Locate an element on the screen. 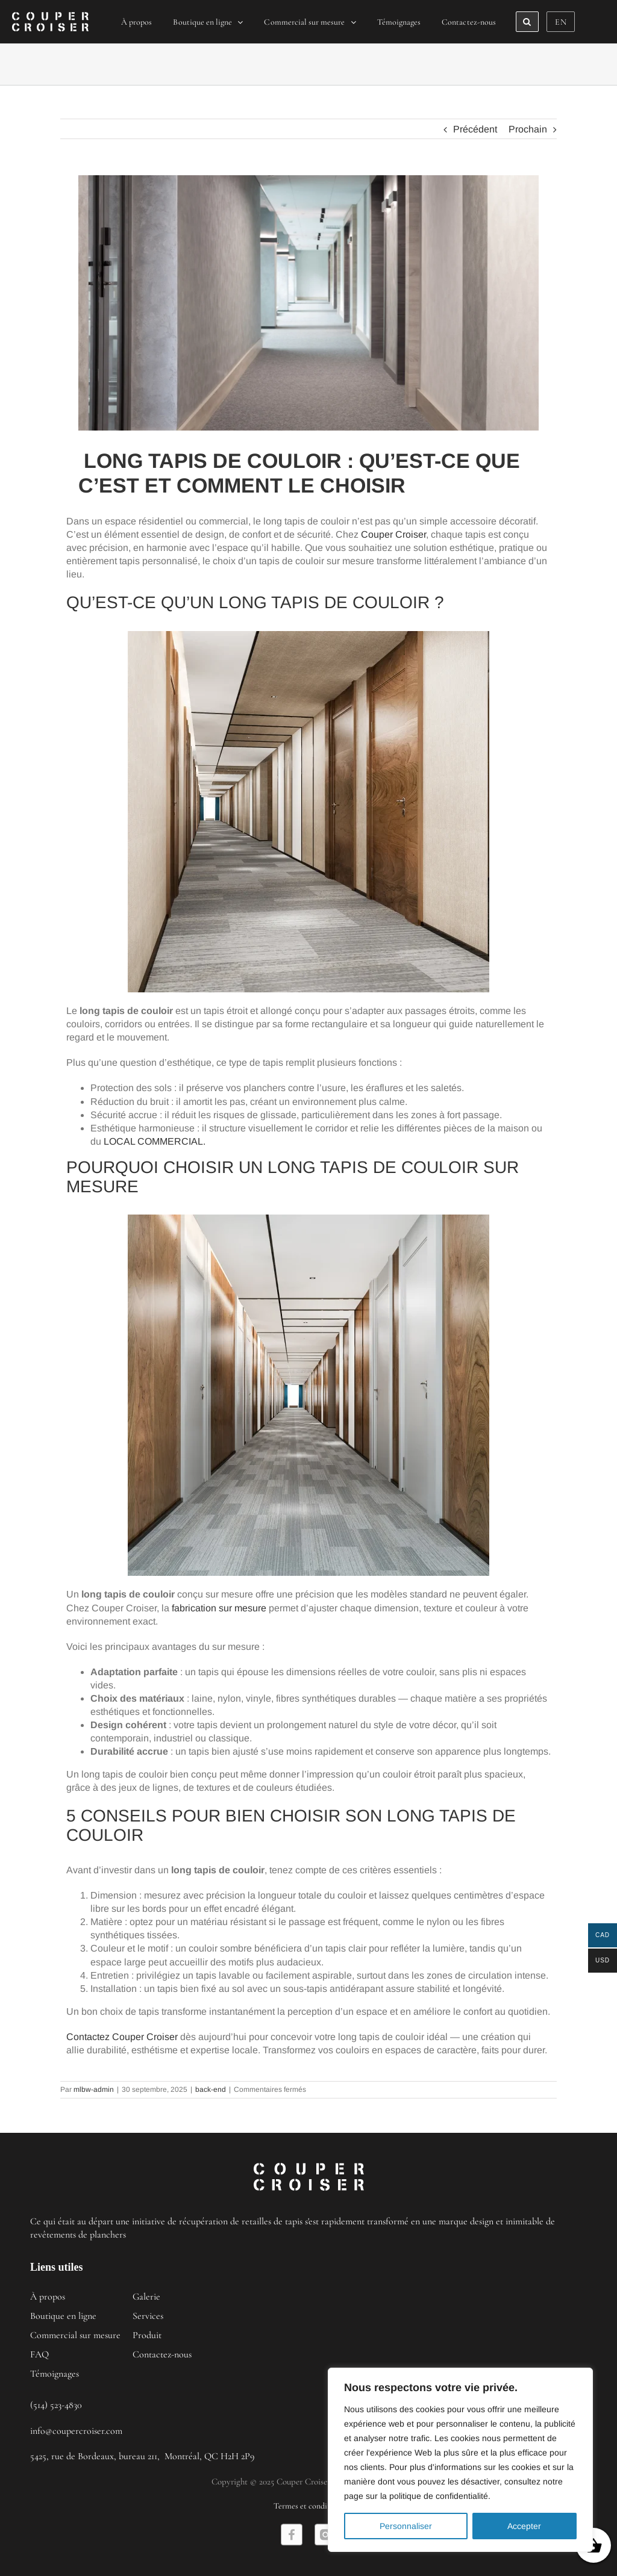 The image size is (617, 2576). Produit is located at coordinates (147, 2335).